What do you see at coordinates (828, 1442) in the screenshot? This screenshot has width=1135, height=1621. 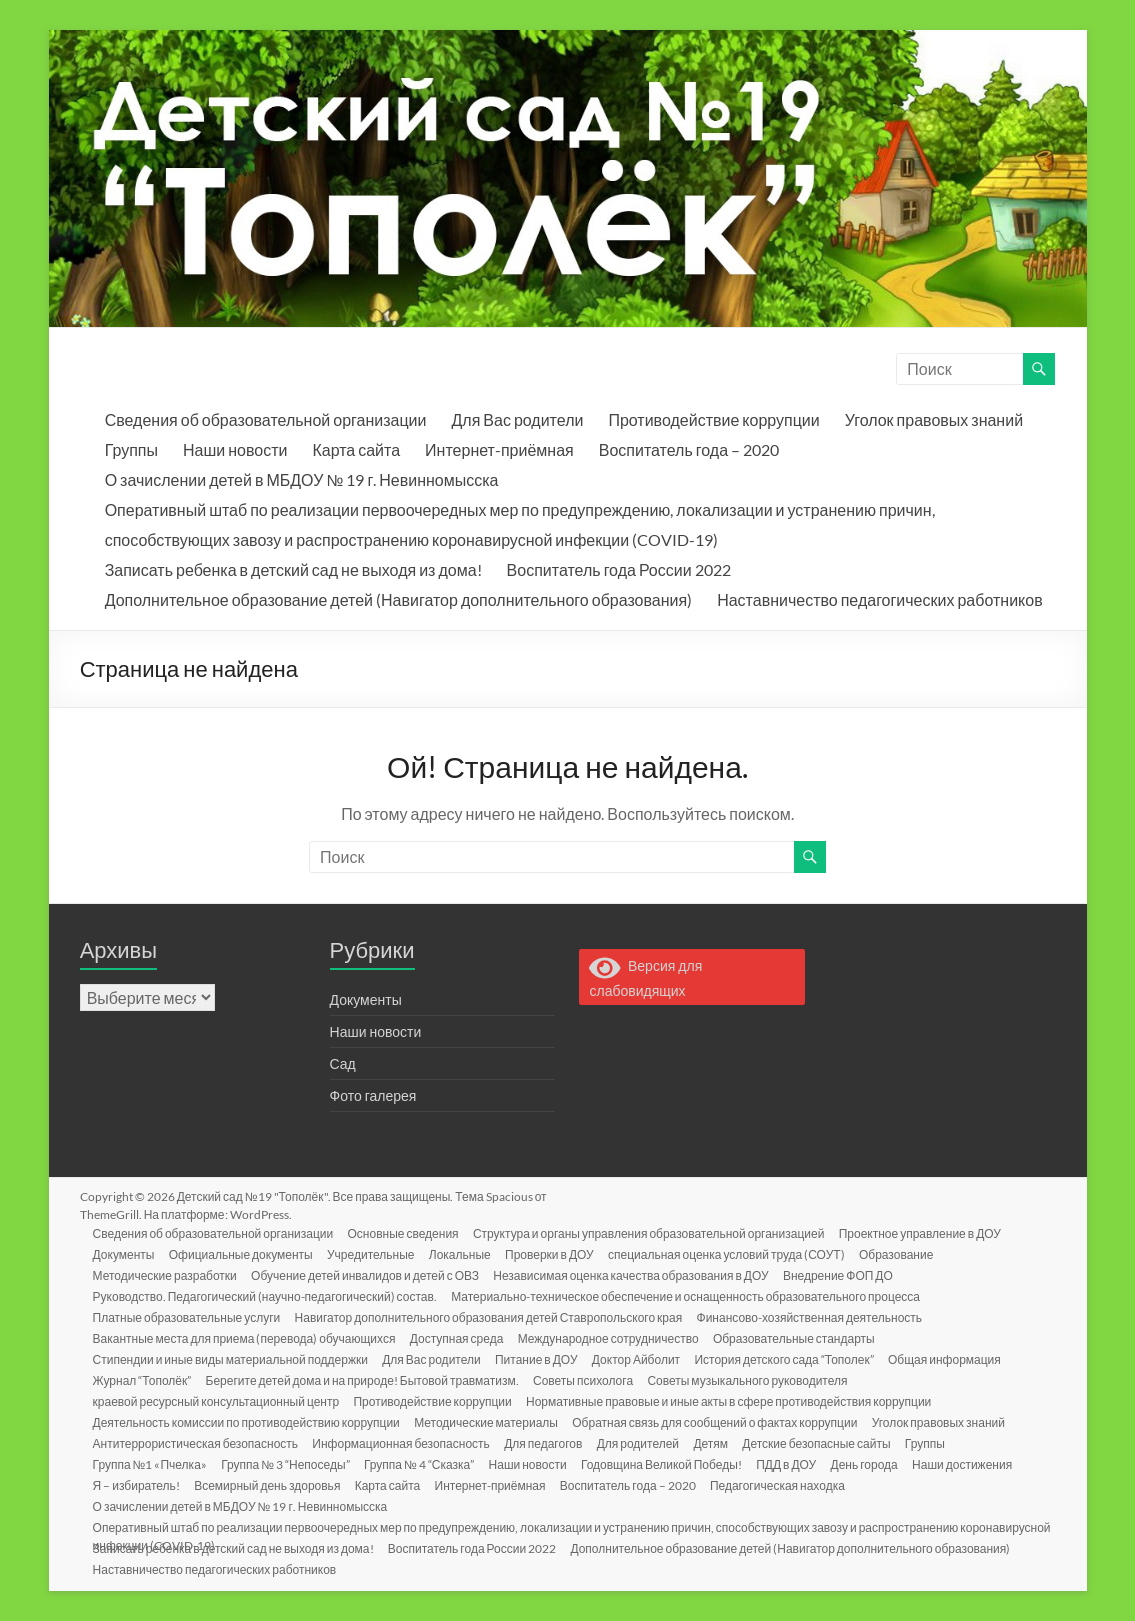 I see `Детские безопасные сайты` at bounding box center [828, 1442].